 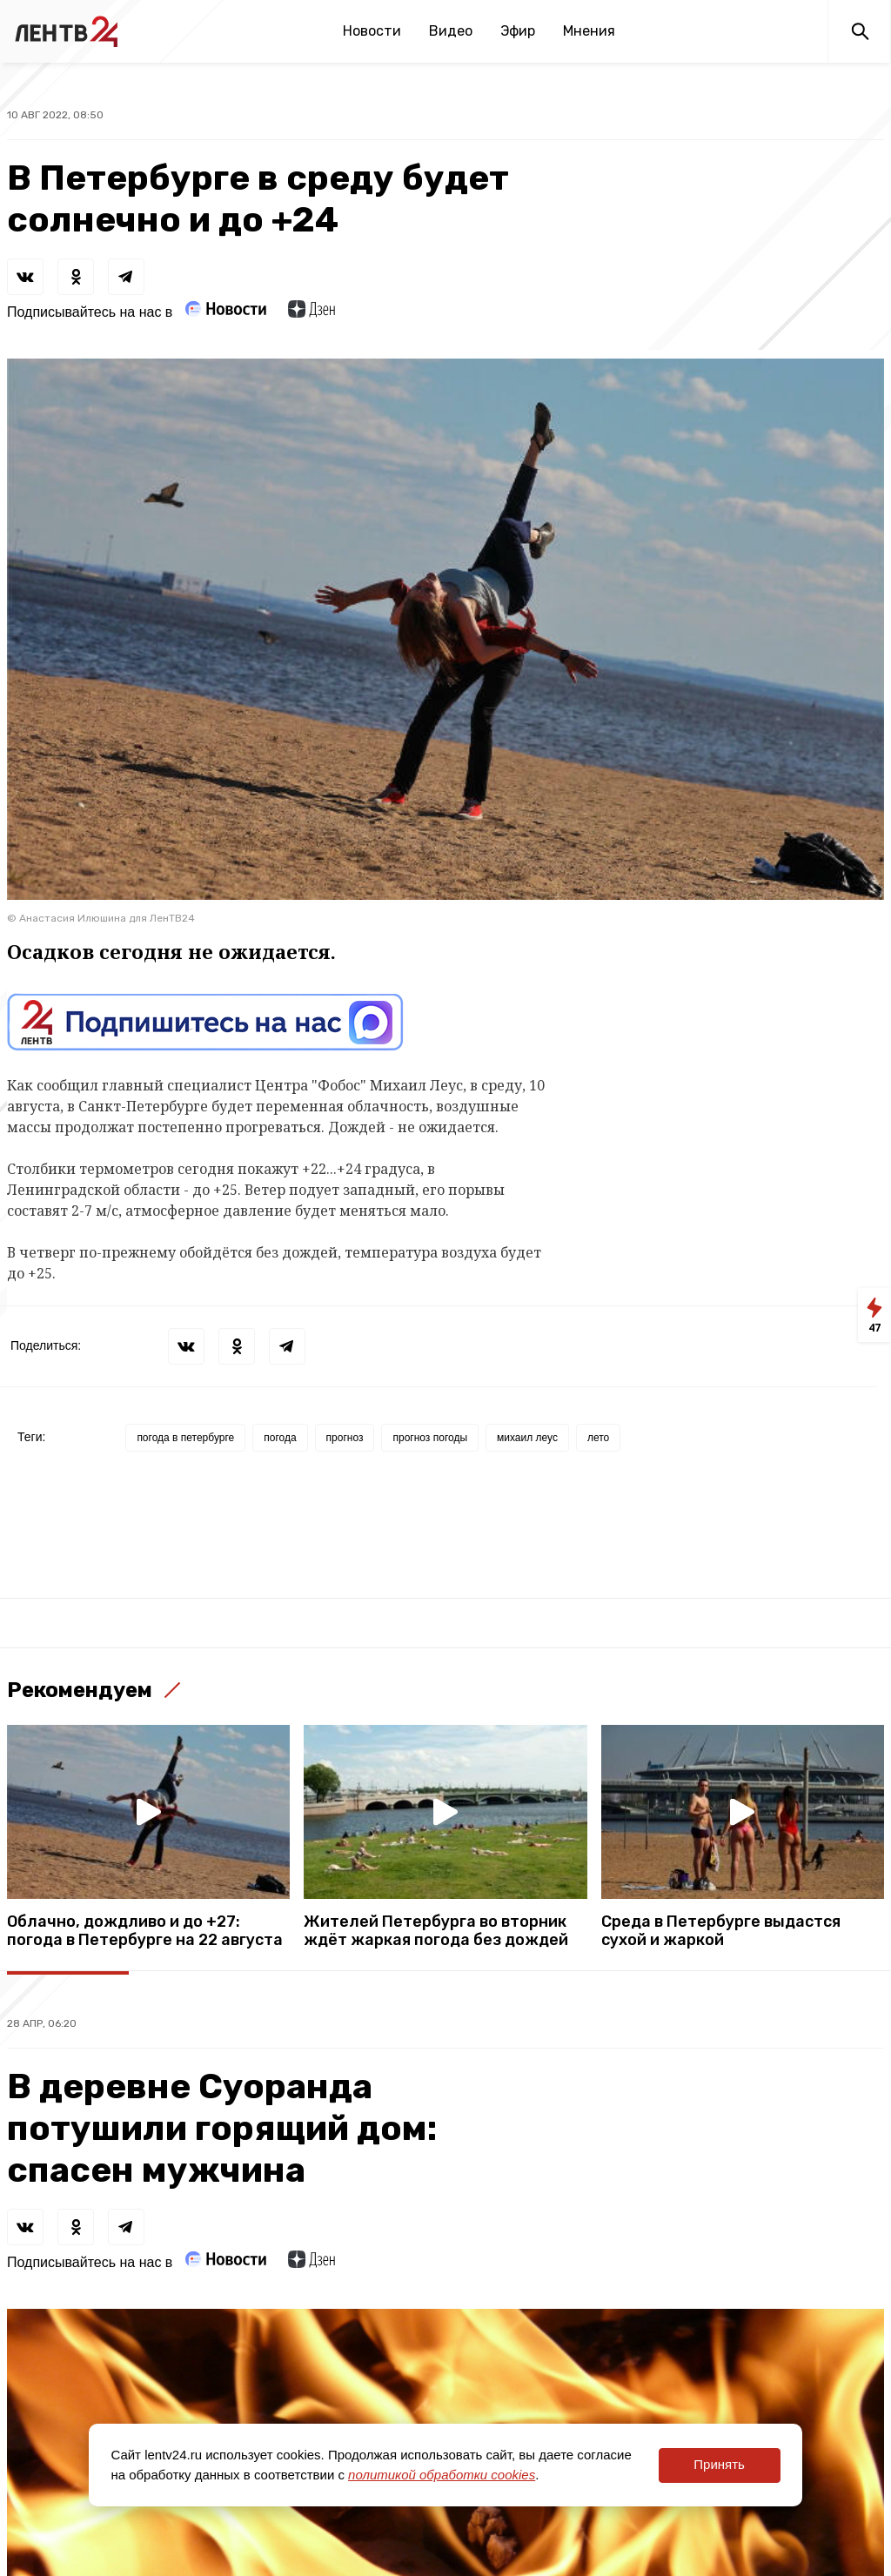 What do you see at coordinates (721, 1931) in the screenshot?
I see `Среда в Петербурге выдастся сухой и жаркой` at bounding box center [721, 1931].